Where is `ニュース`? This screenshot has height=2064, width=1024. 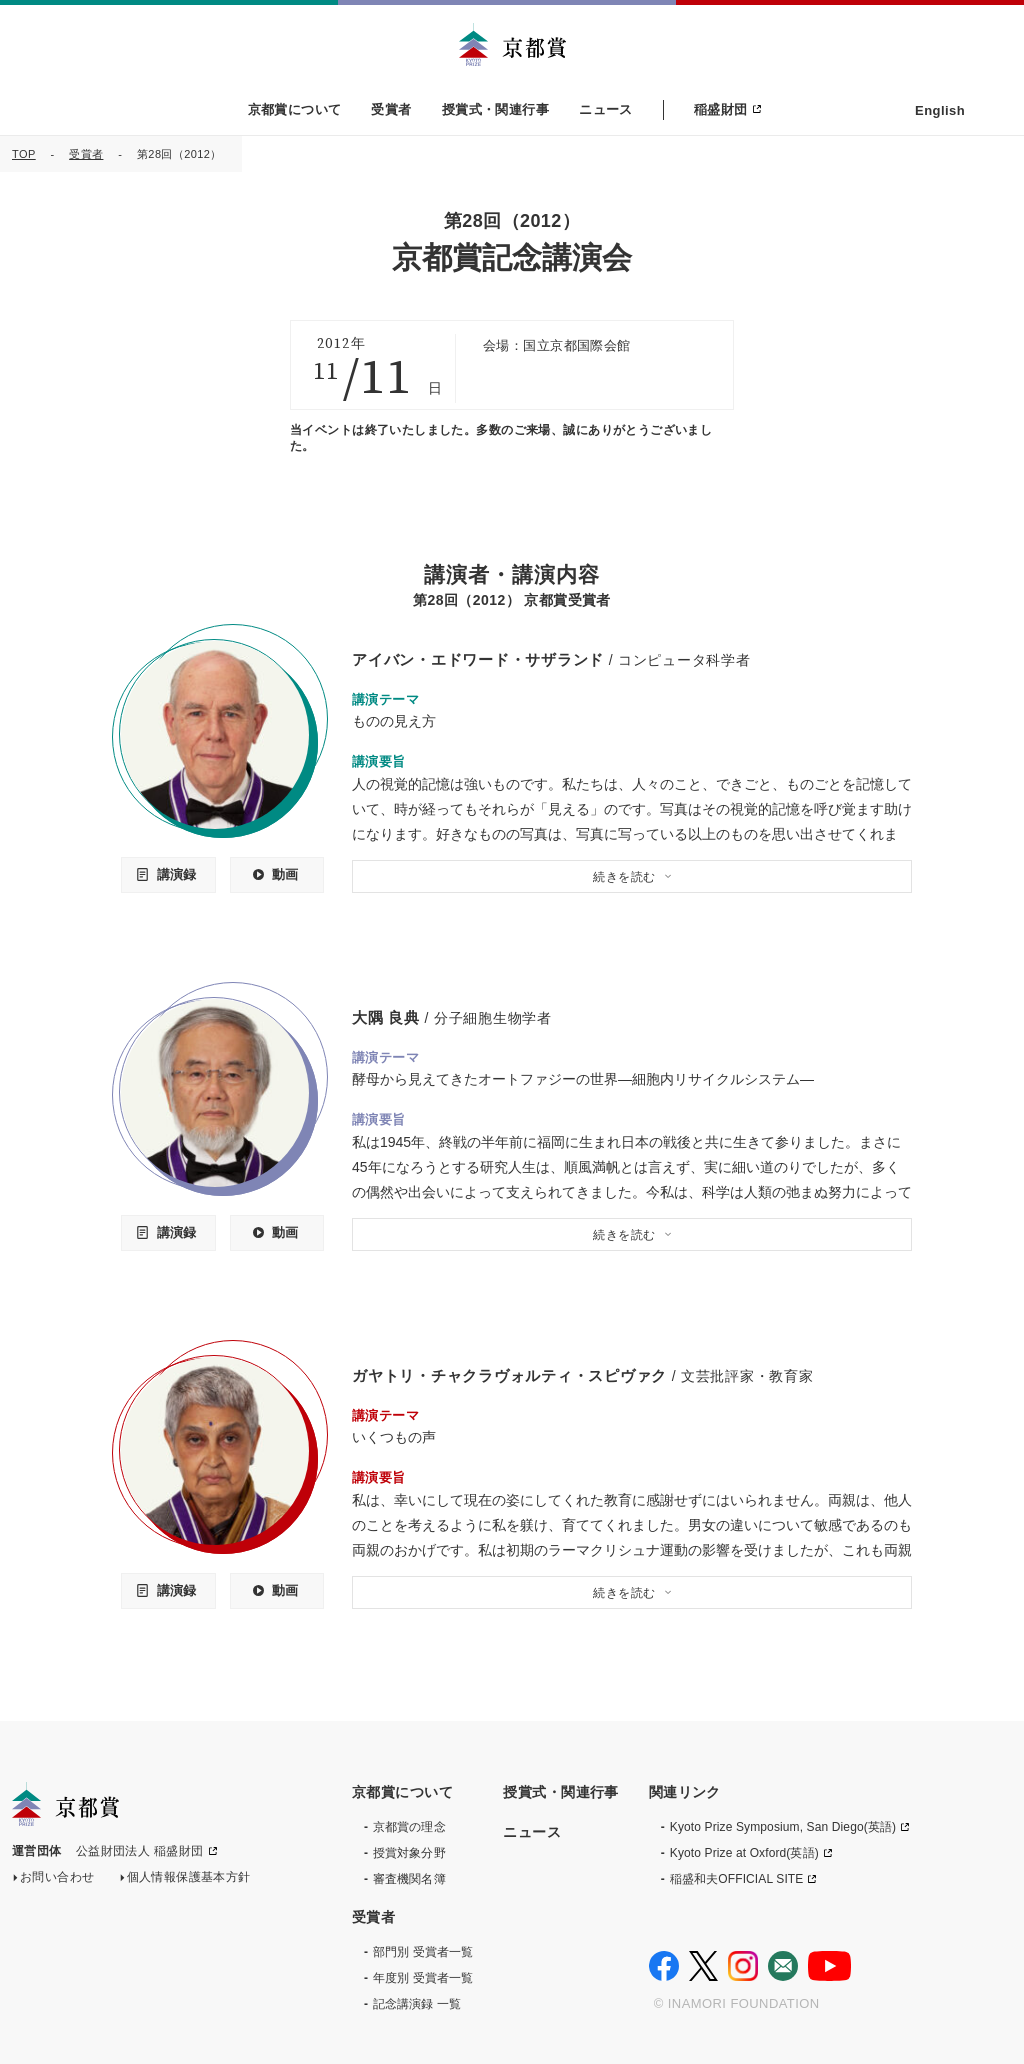 ニュース is located at coordinates (606, 109).